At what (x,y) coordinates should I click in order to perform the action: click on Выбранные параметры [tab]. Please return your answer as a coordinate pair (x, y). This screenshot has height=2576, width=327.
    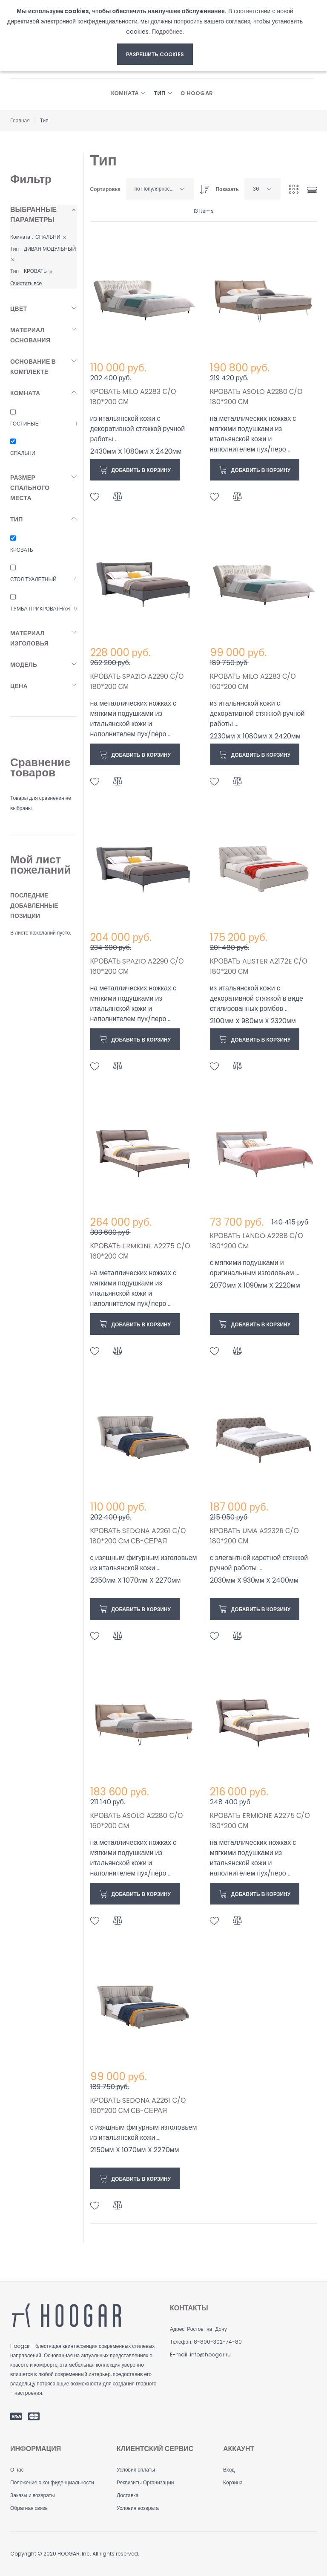
    Looking at the image, I should click on (33, 215).